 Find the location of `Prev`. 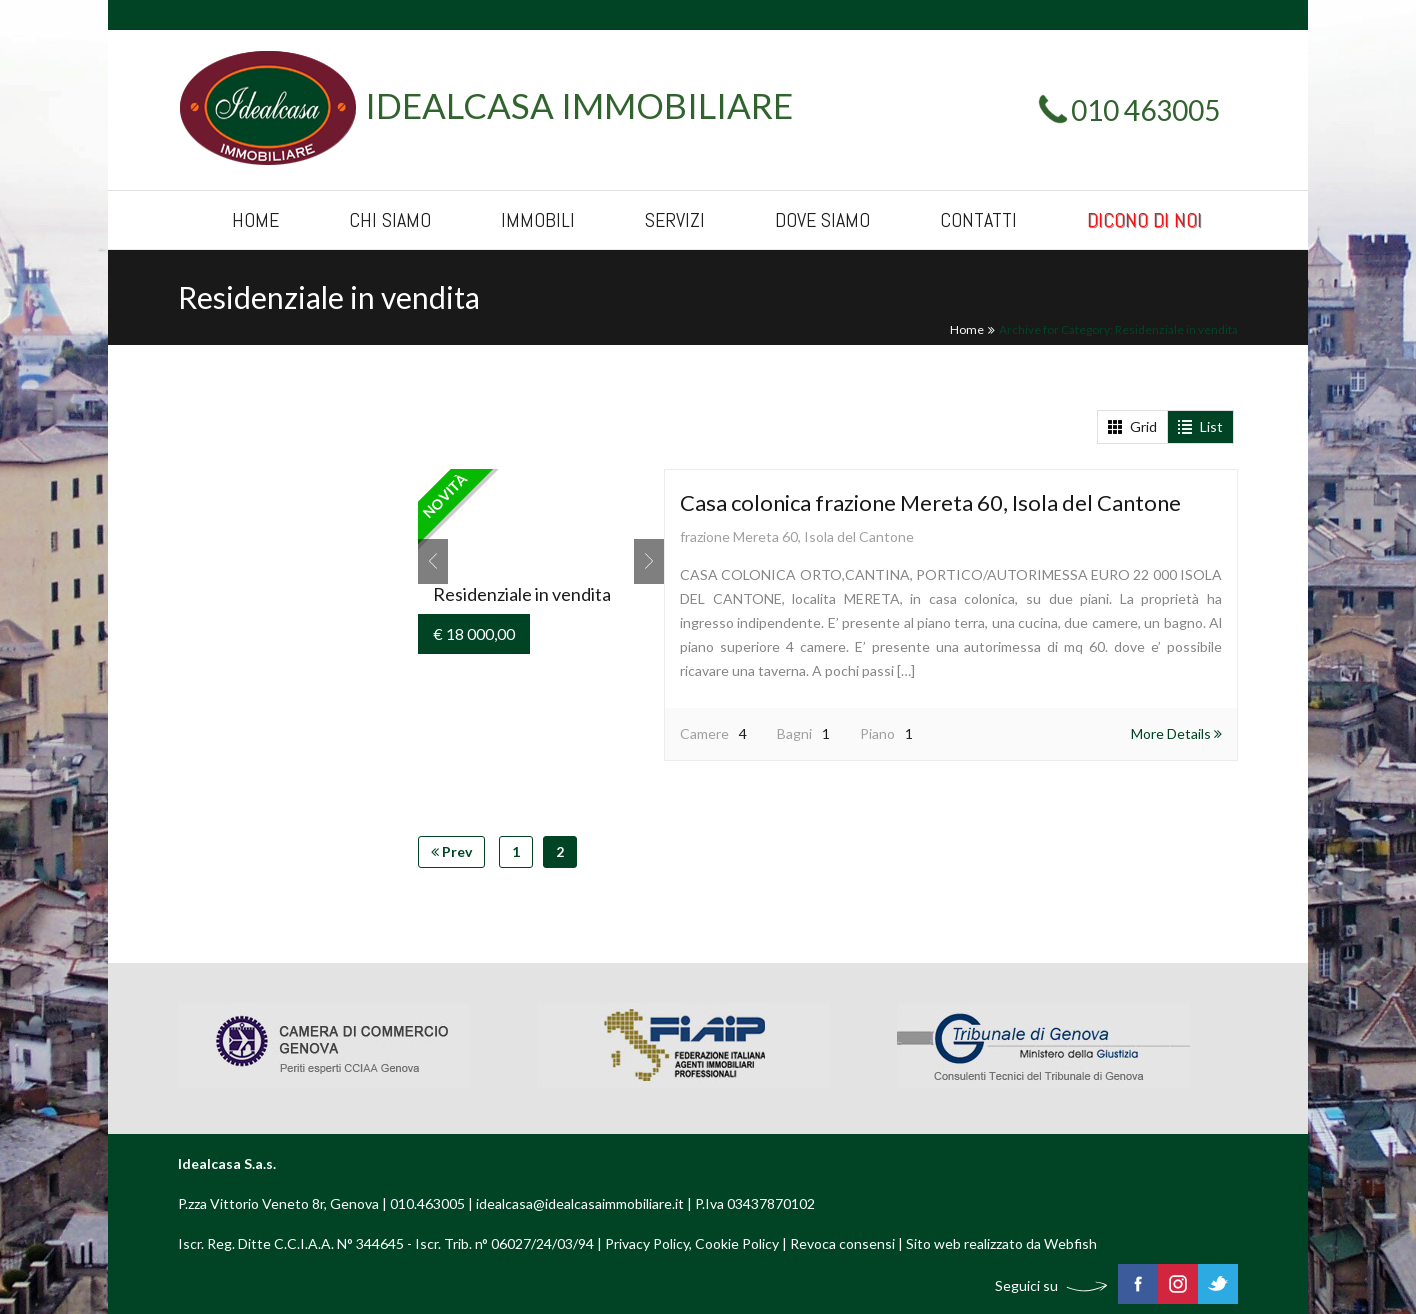

Prev is located at coordinates (433, 561).